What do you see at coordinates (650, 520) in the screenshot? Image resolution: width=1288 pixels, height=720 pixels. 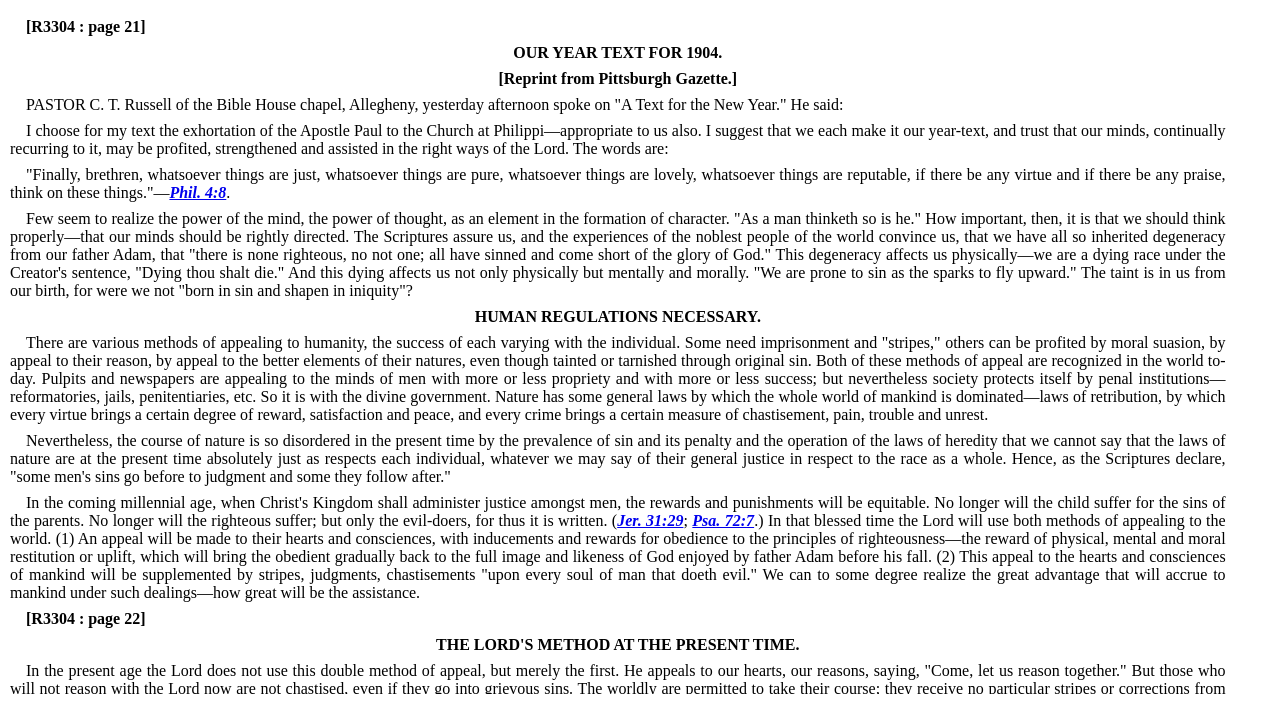 I see `Jer. 31:29` at bounding box center [650, 520].